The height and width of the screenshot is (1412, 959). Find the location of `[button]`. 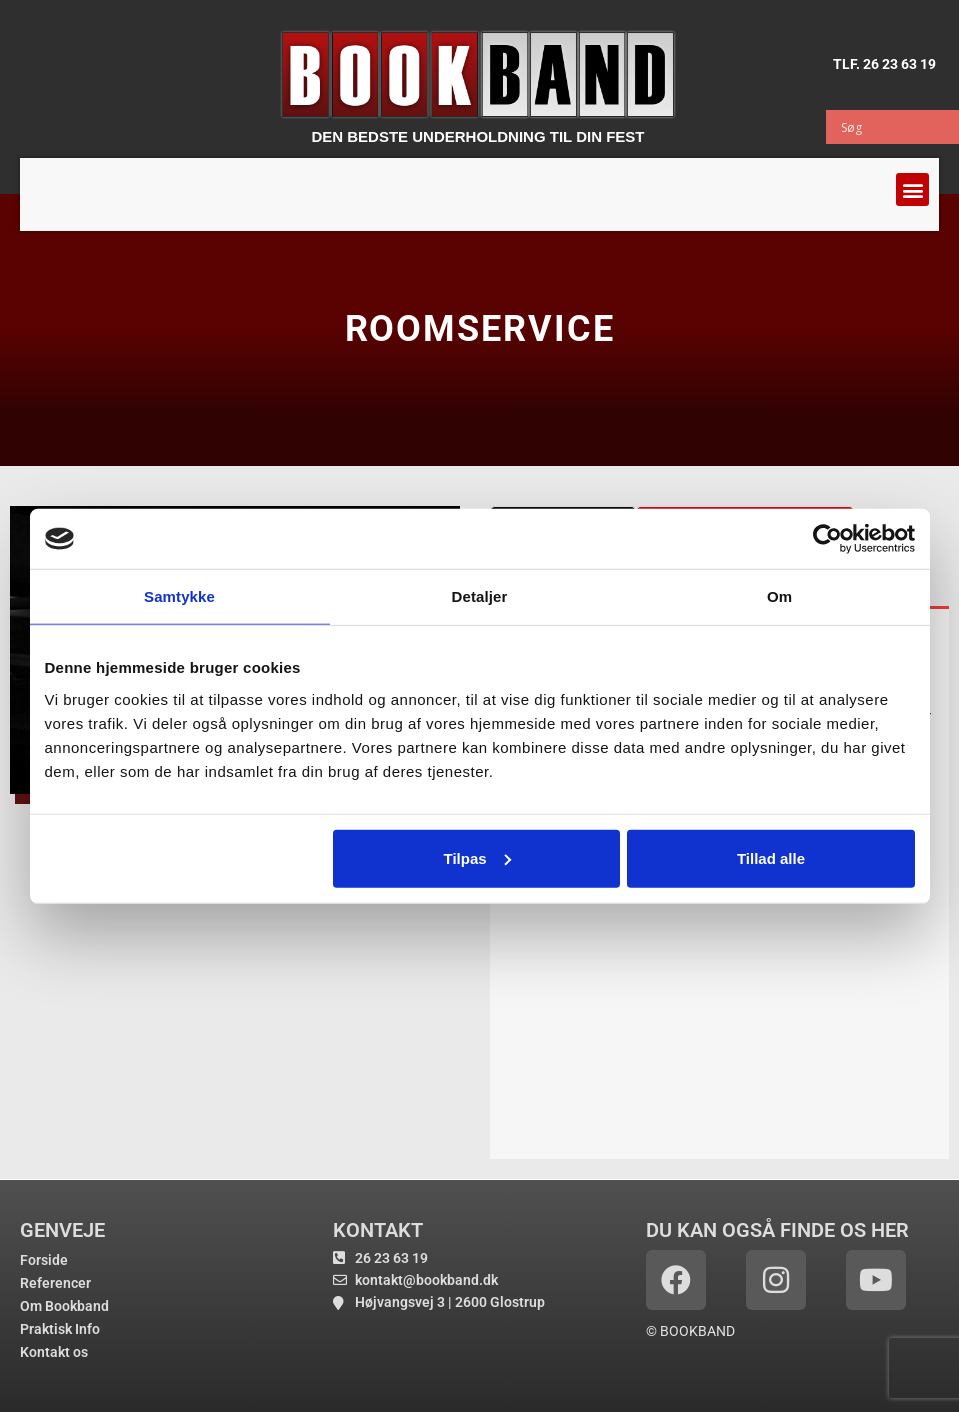

[button] is located at coordinates (912, 189).